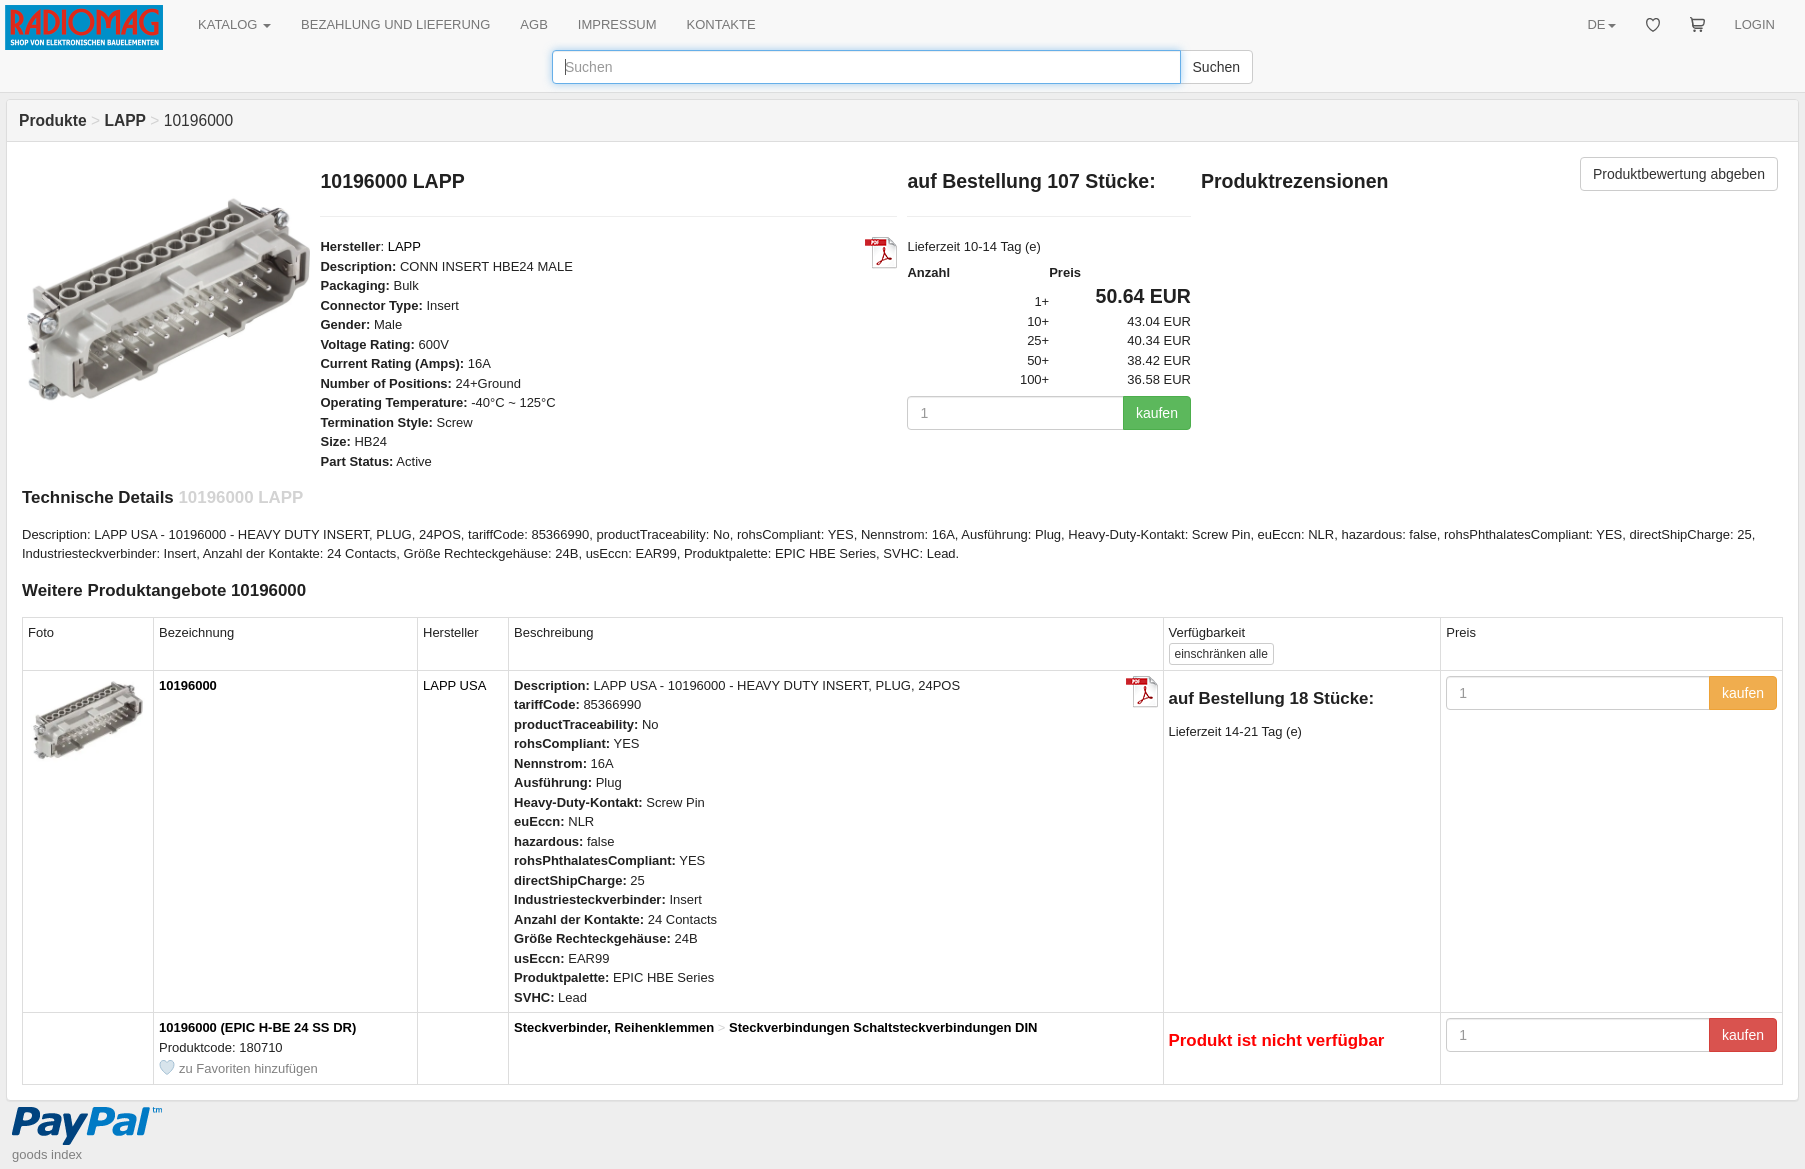 The width and height of the screenshot is (1805, 1169). I want to click on alle, so click(1221, 654).